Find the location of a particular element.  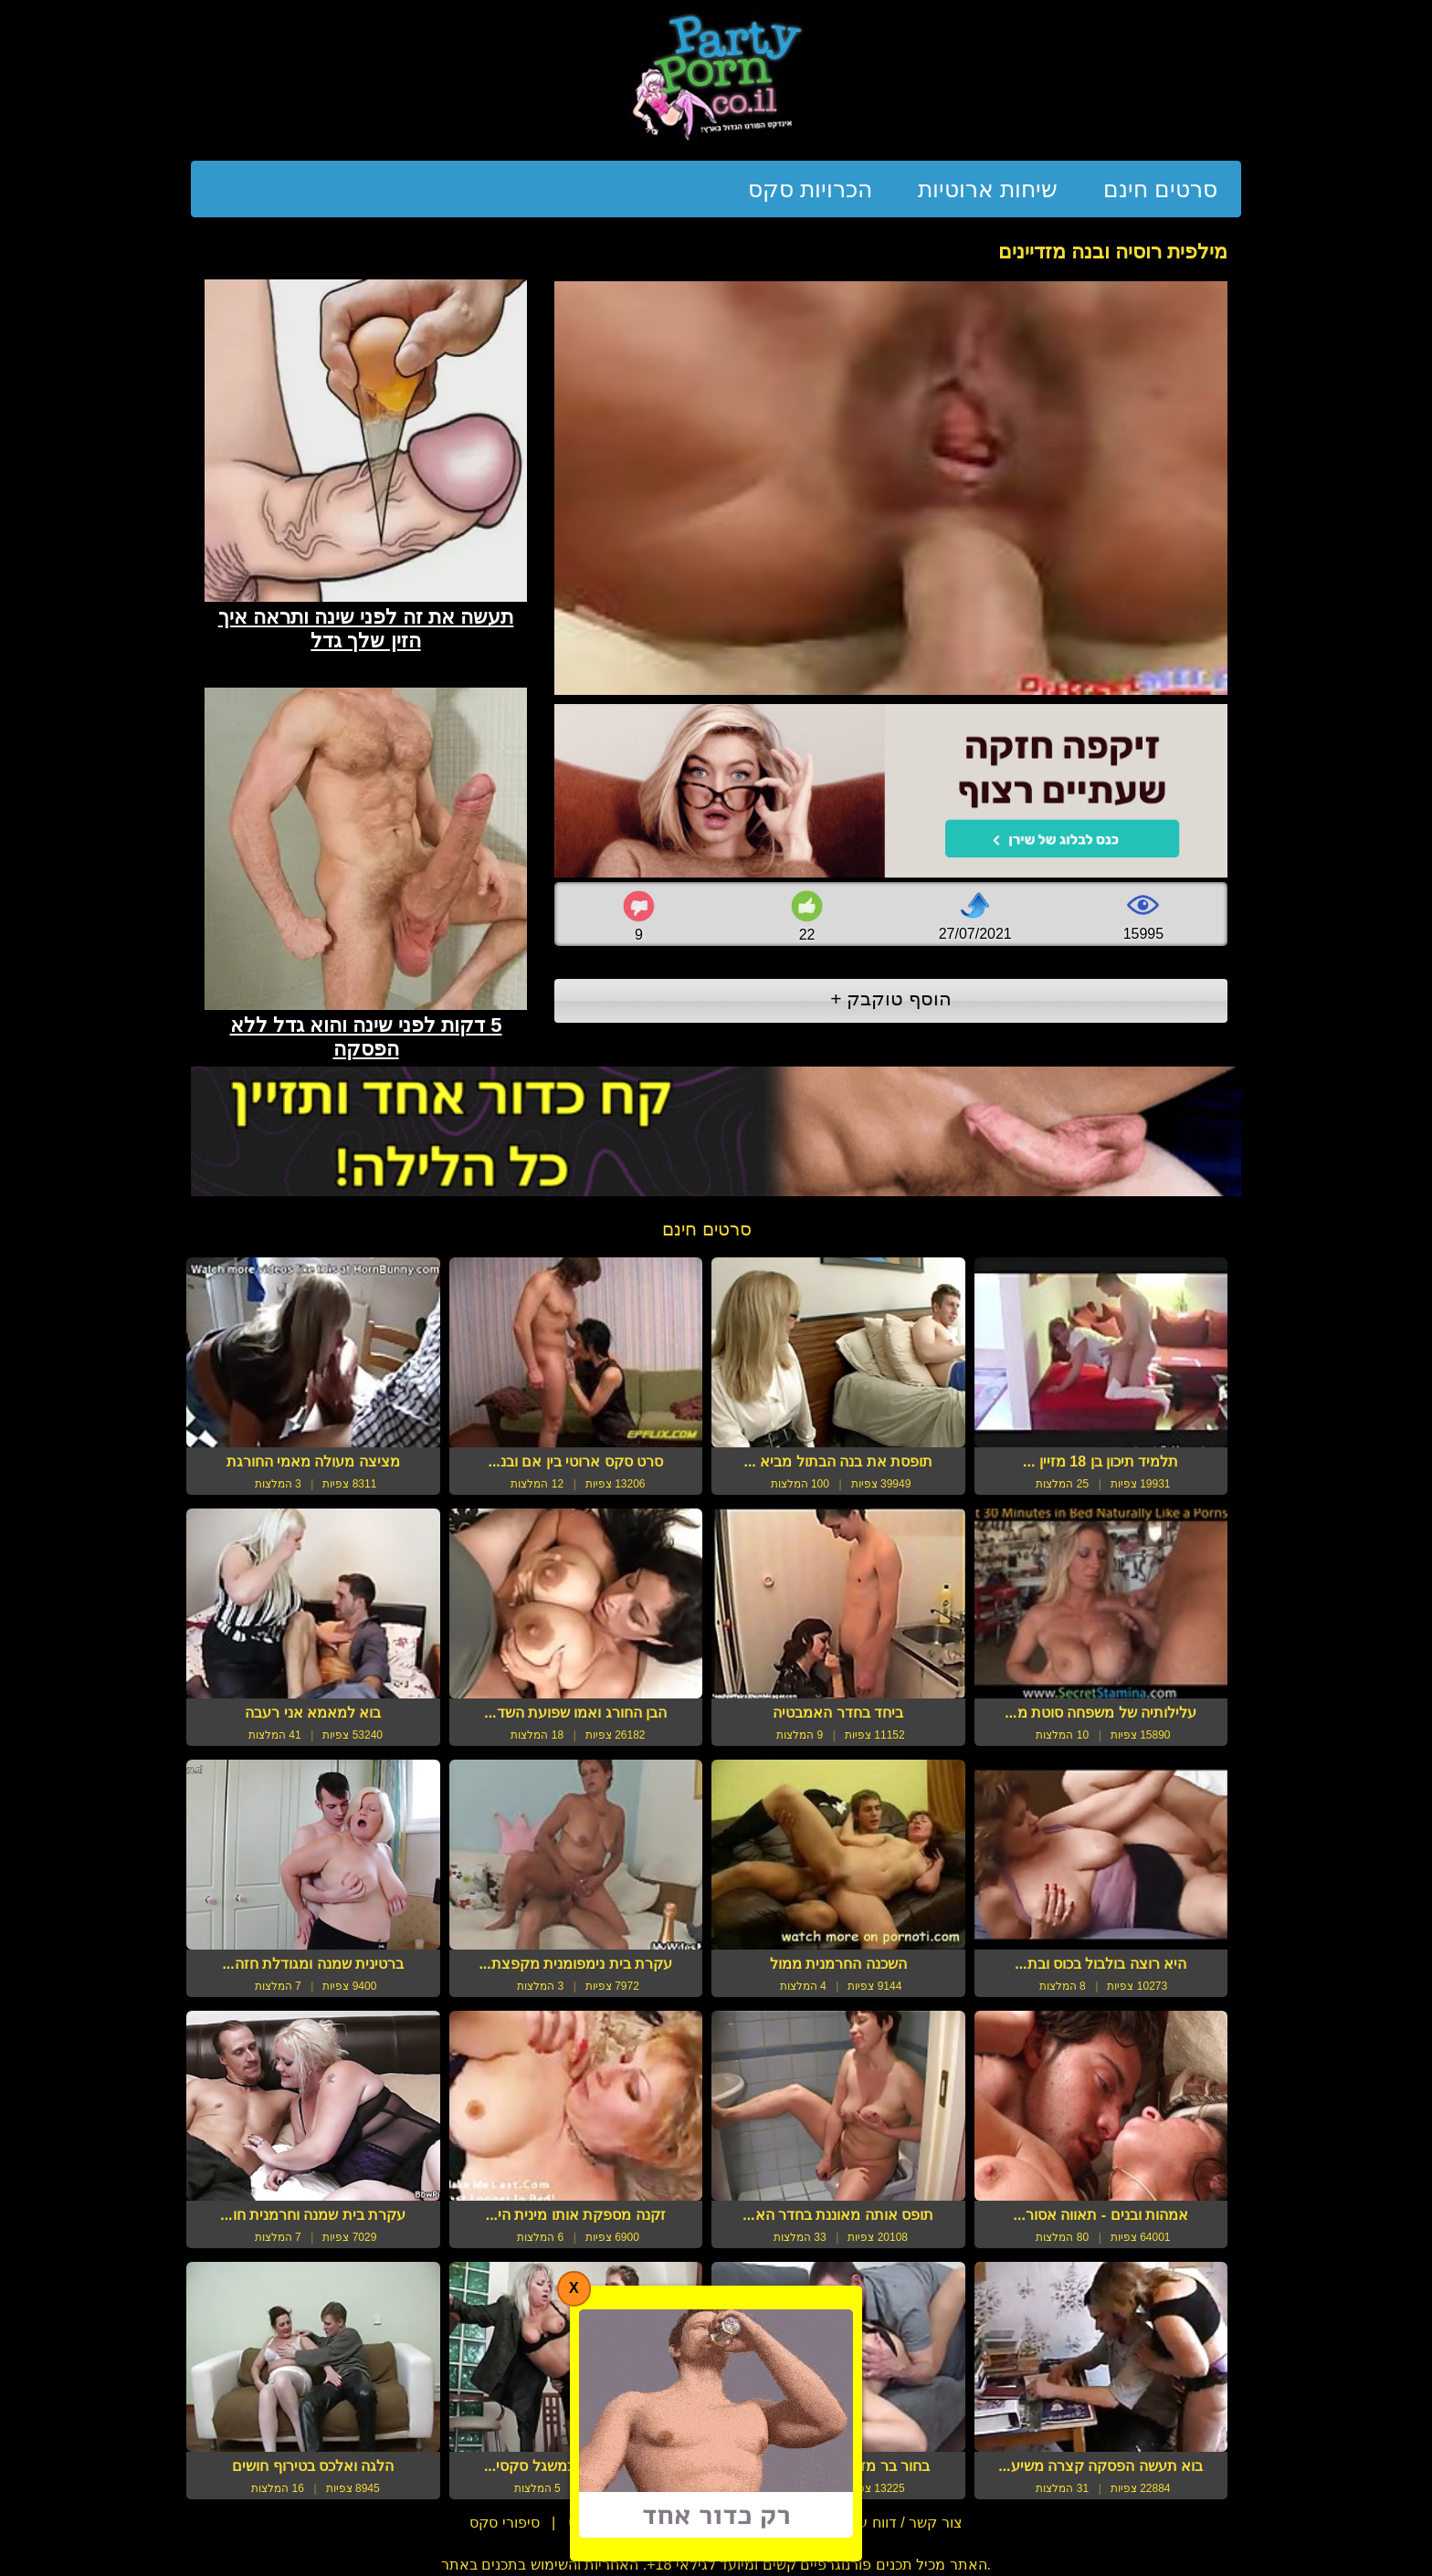

הוסף טוקבק + is located at coordinates (891, 998).